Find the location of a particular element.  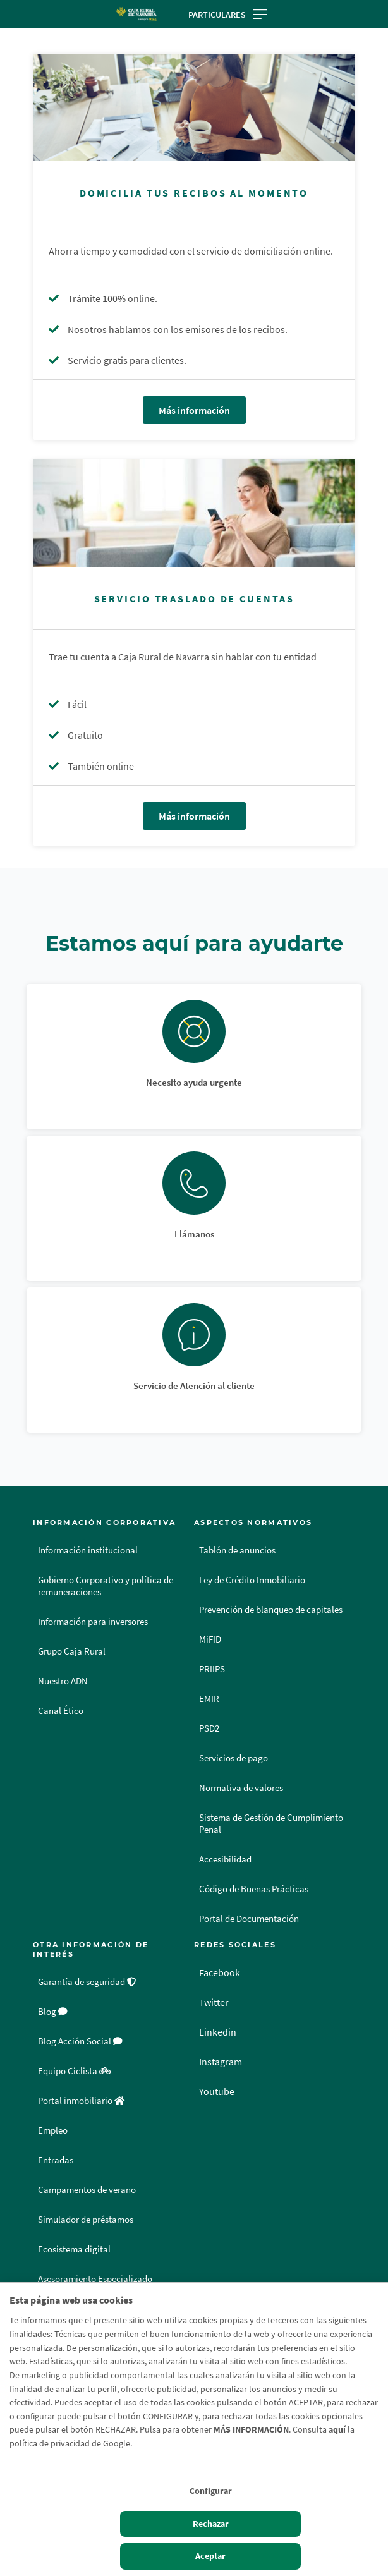

Accesibilidad is located at coordinates (225, 1859).